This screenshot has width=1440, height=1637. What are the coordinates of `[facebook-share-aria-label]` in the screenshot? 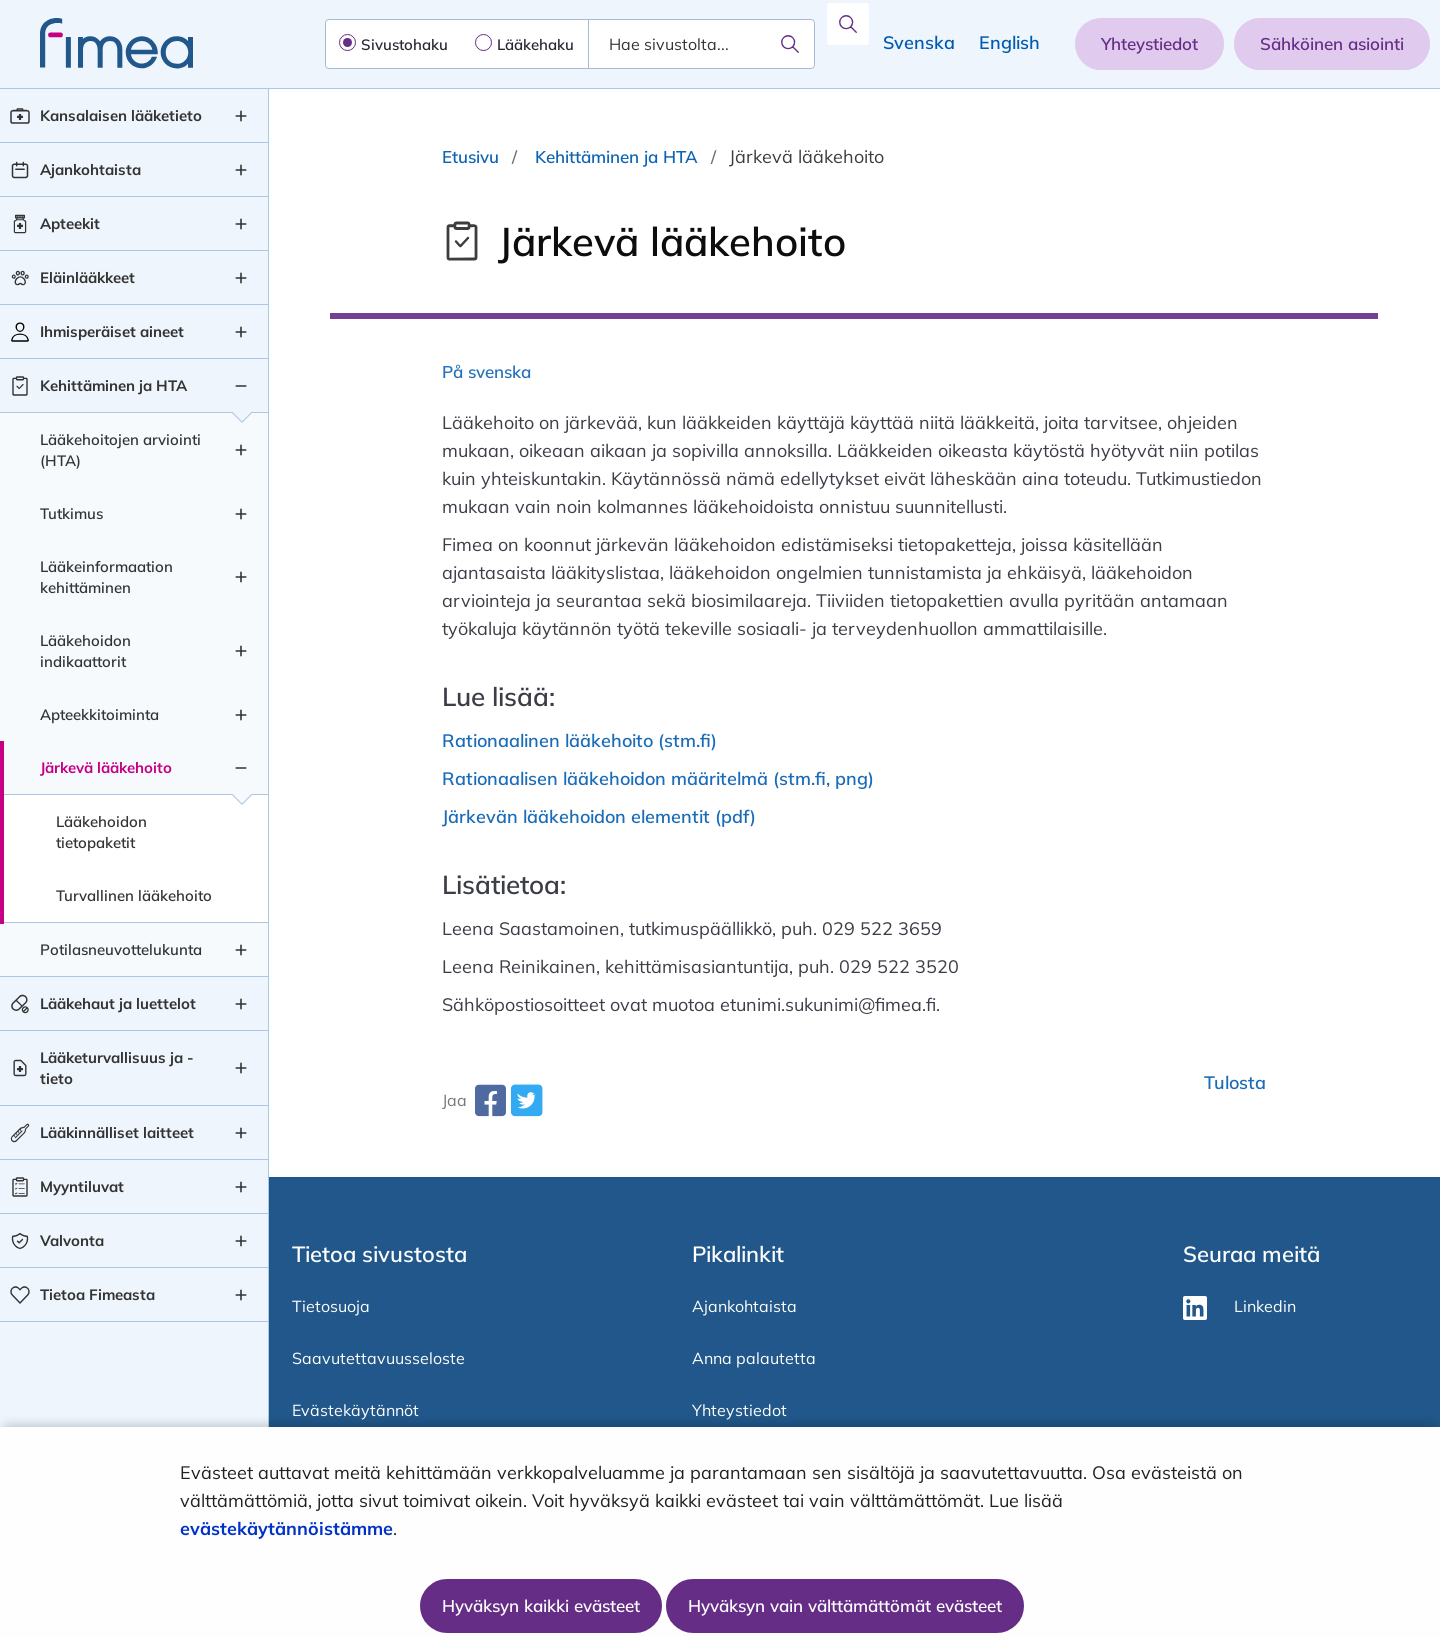 It's located at (490, 1107).